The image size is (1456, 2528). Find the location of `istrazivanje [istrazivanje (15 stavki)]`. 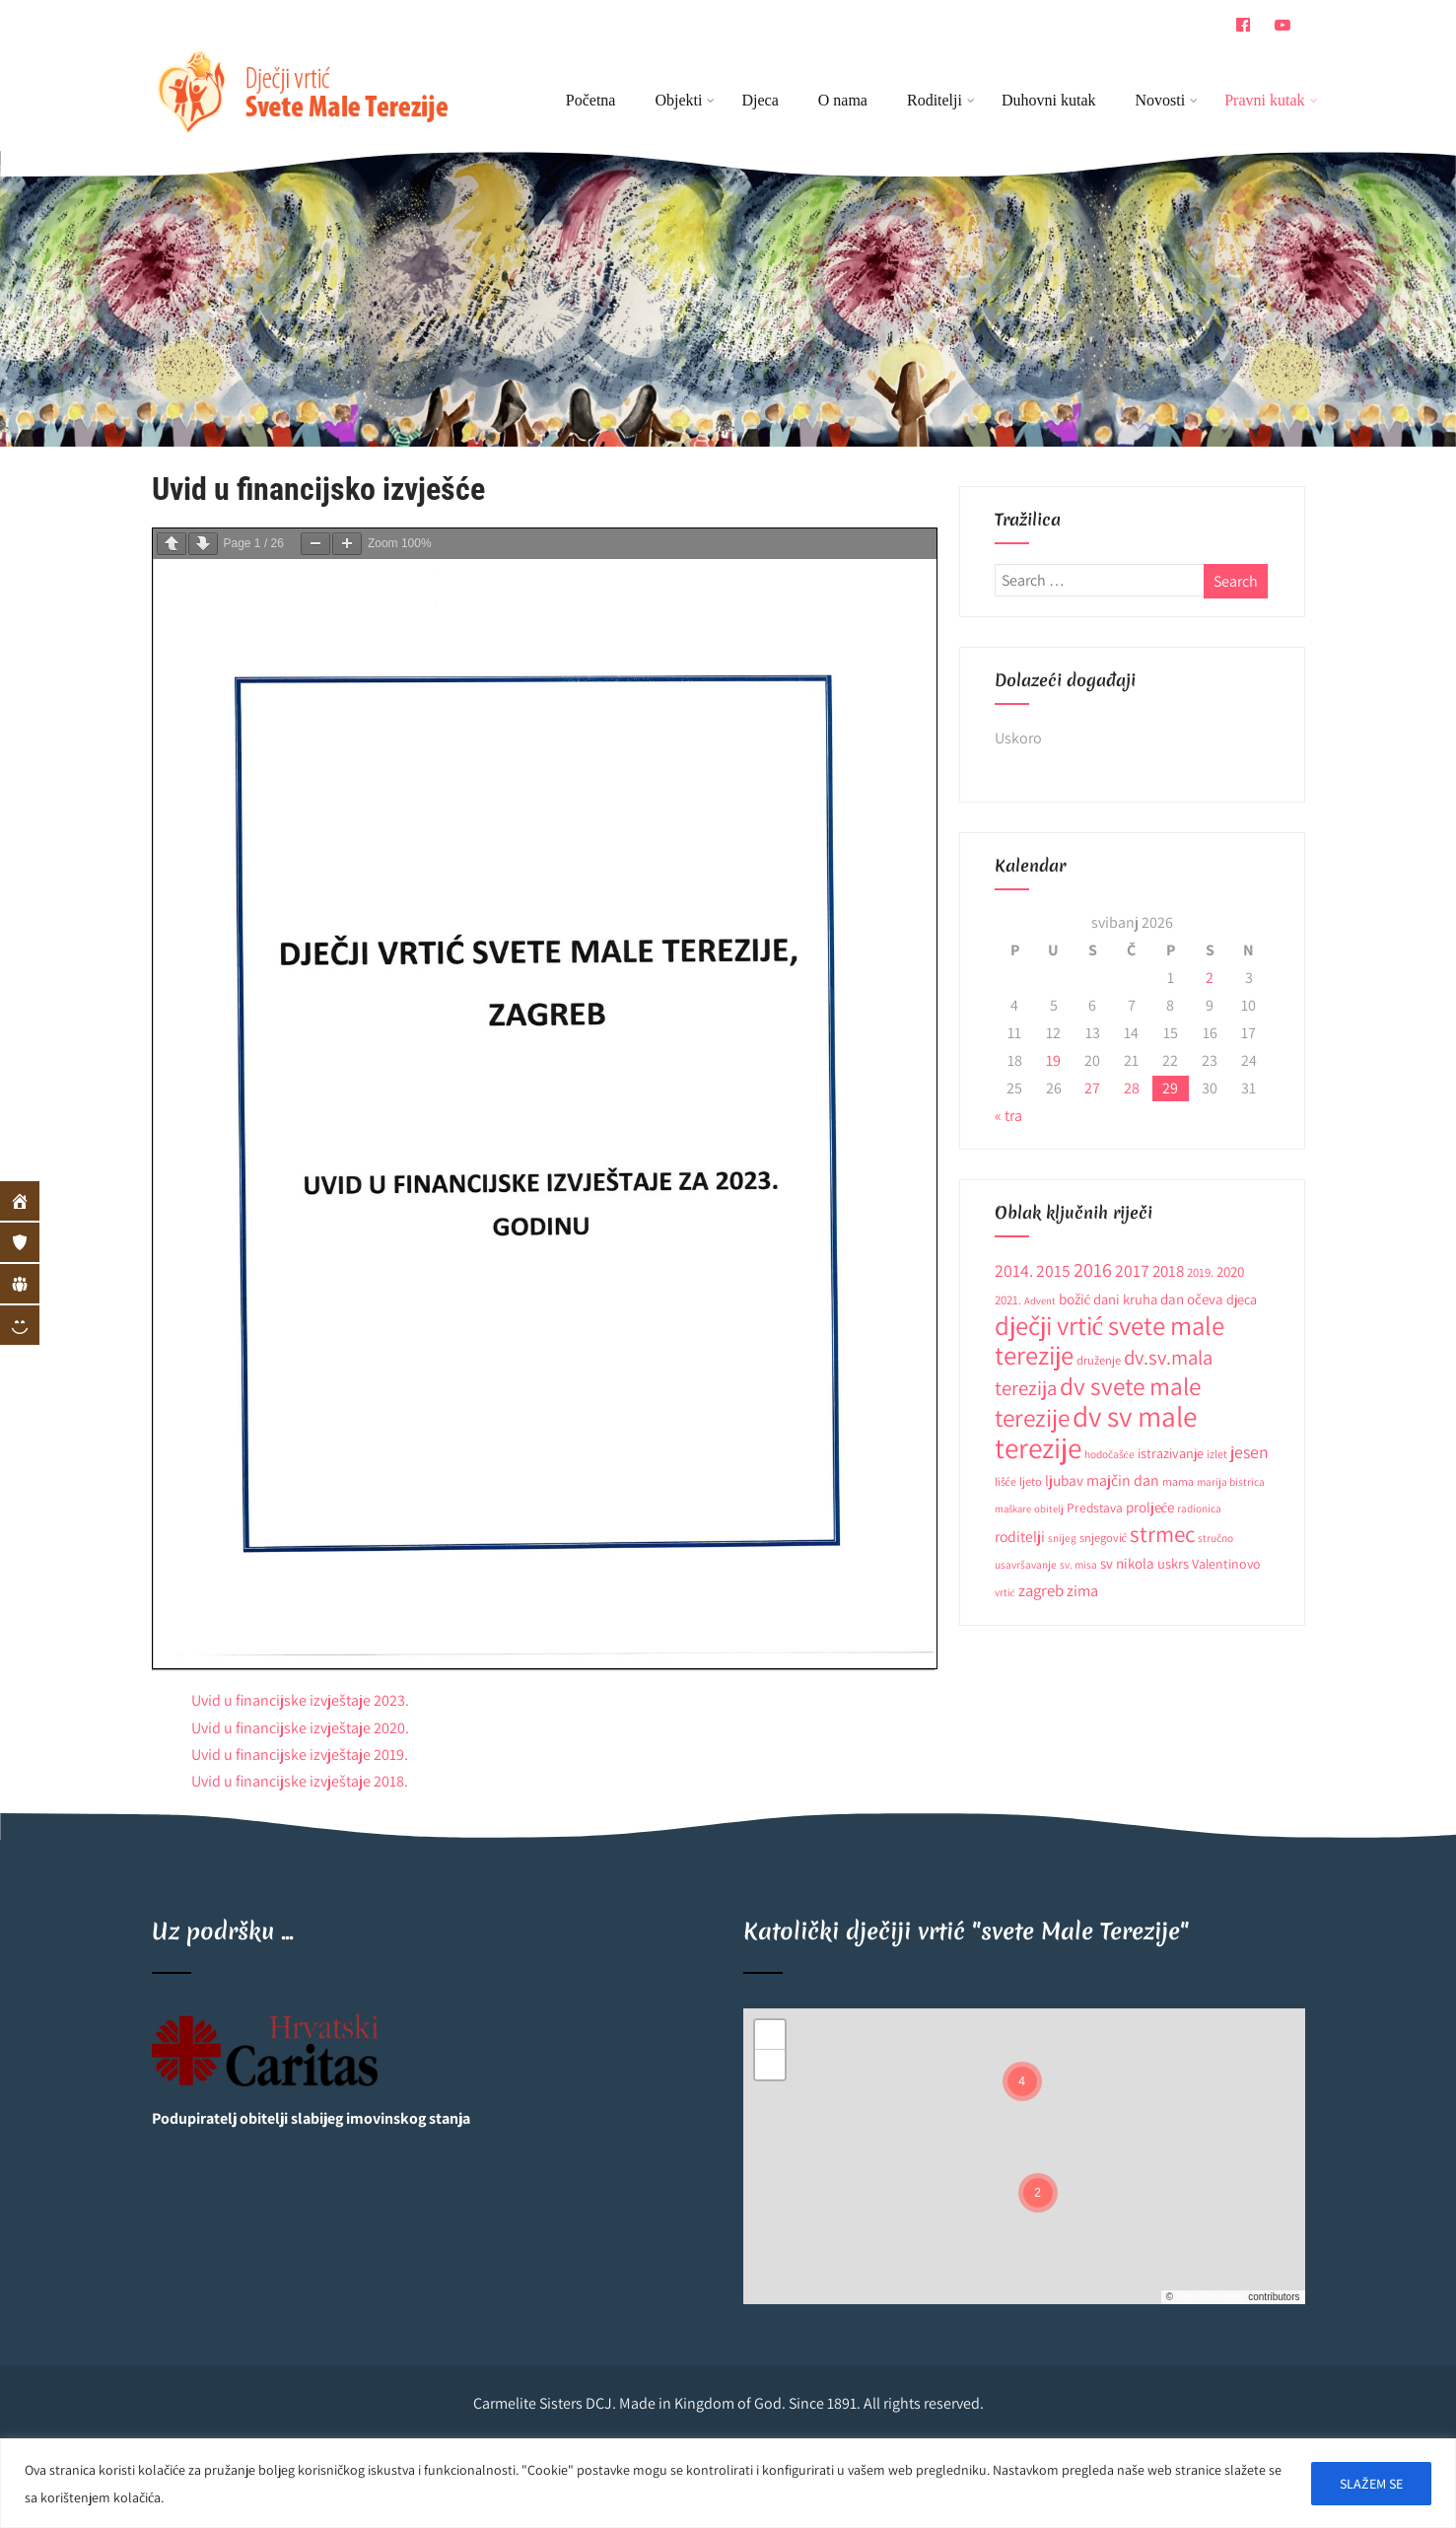

istrazivanje [istrazivanje (15 stavki)] is located at coordinates (1171, 1453).